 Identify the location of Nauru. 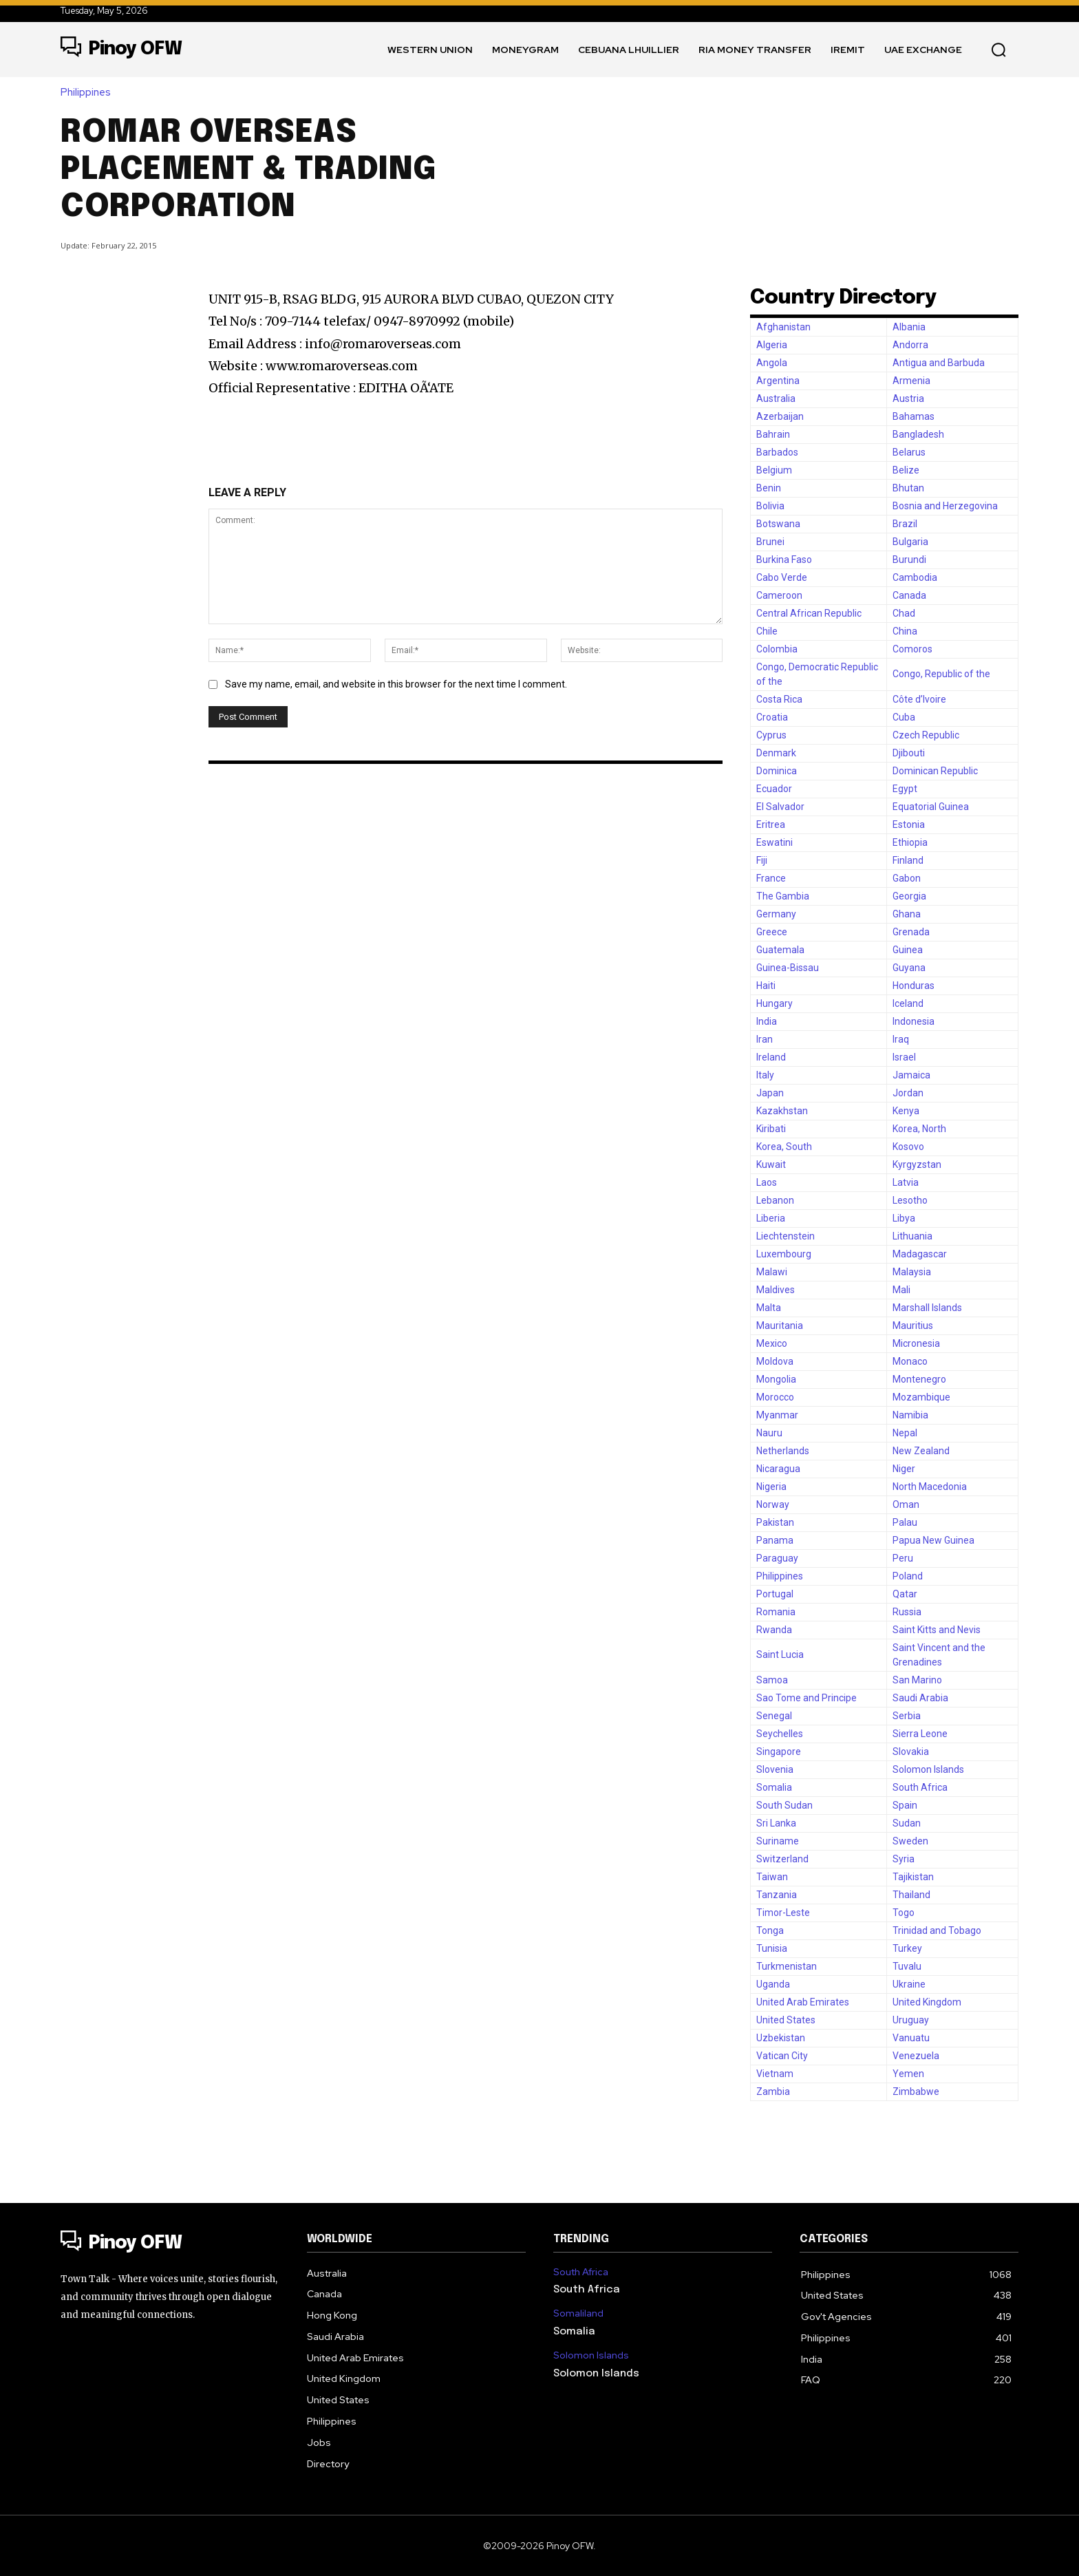
(769, 1432).